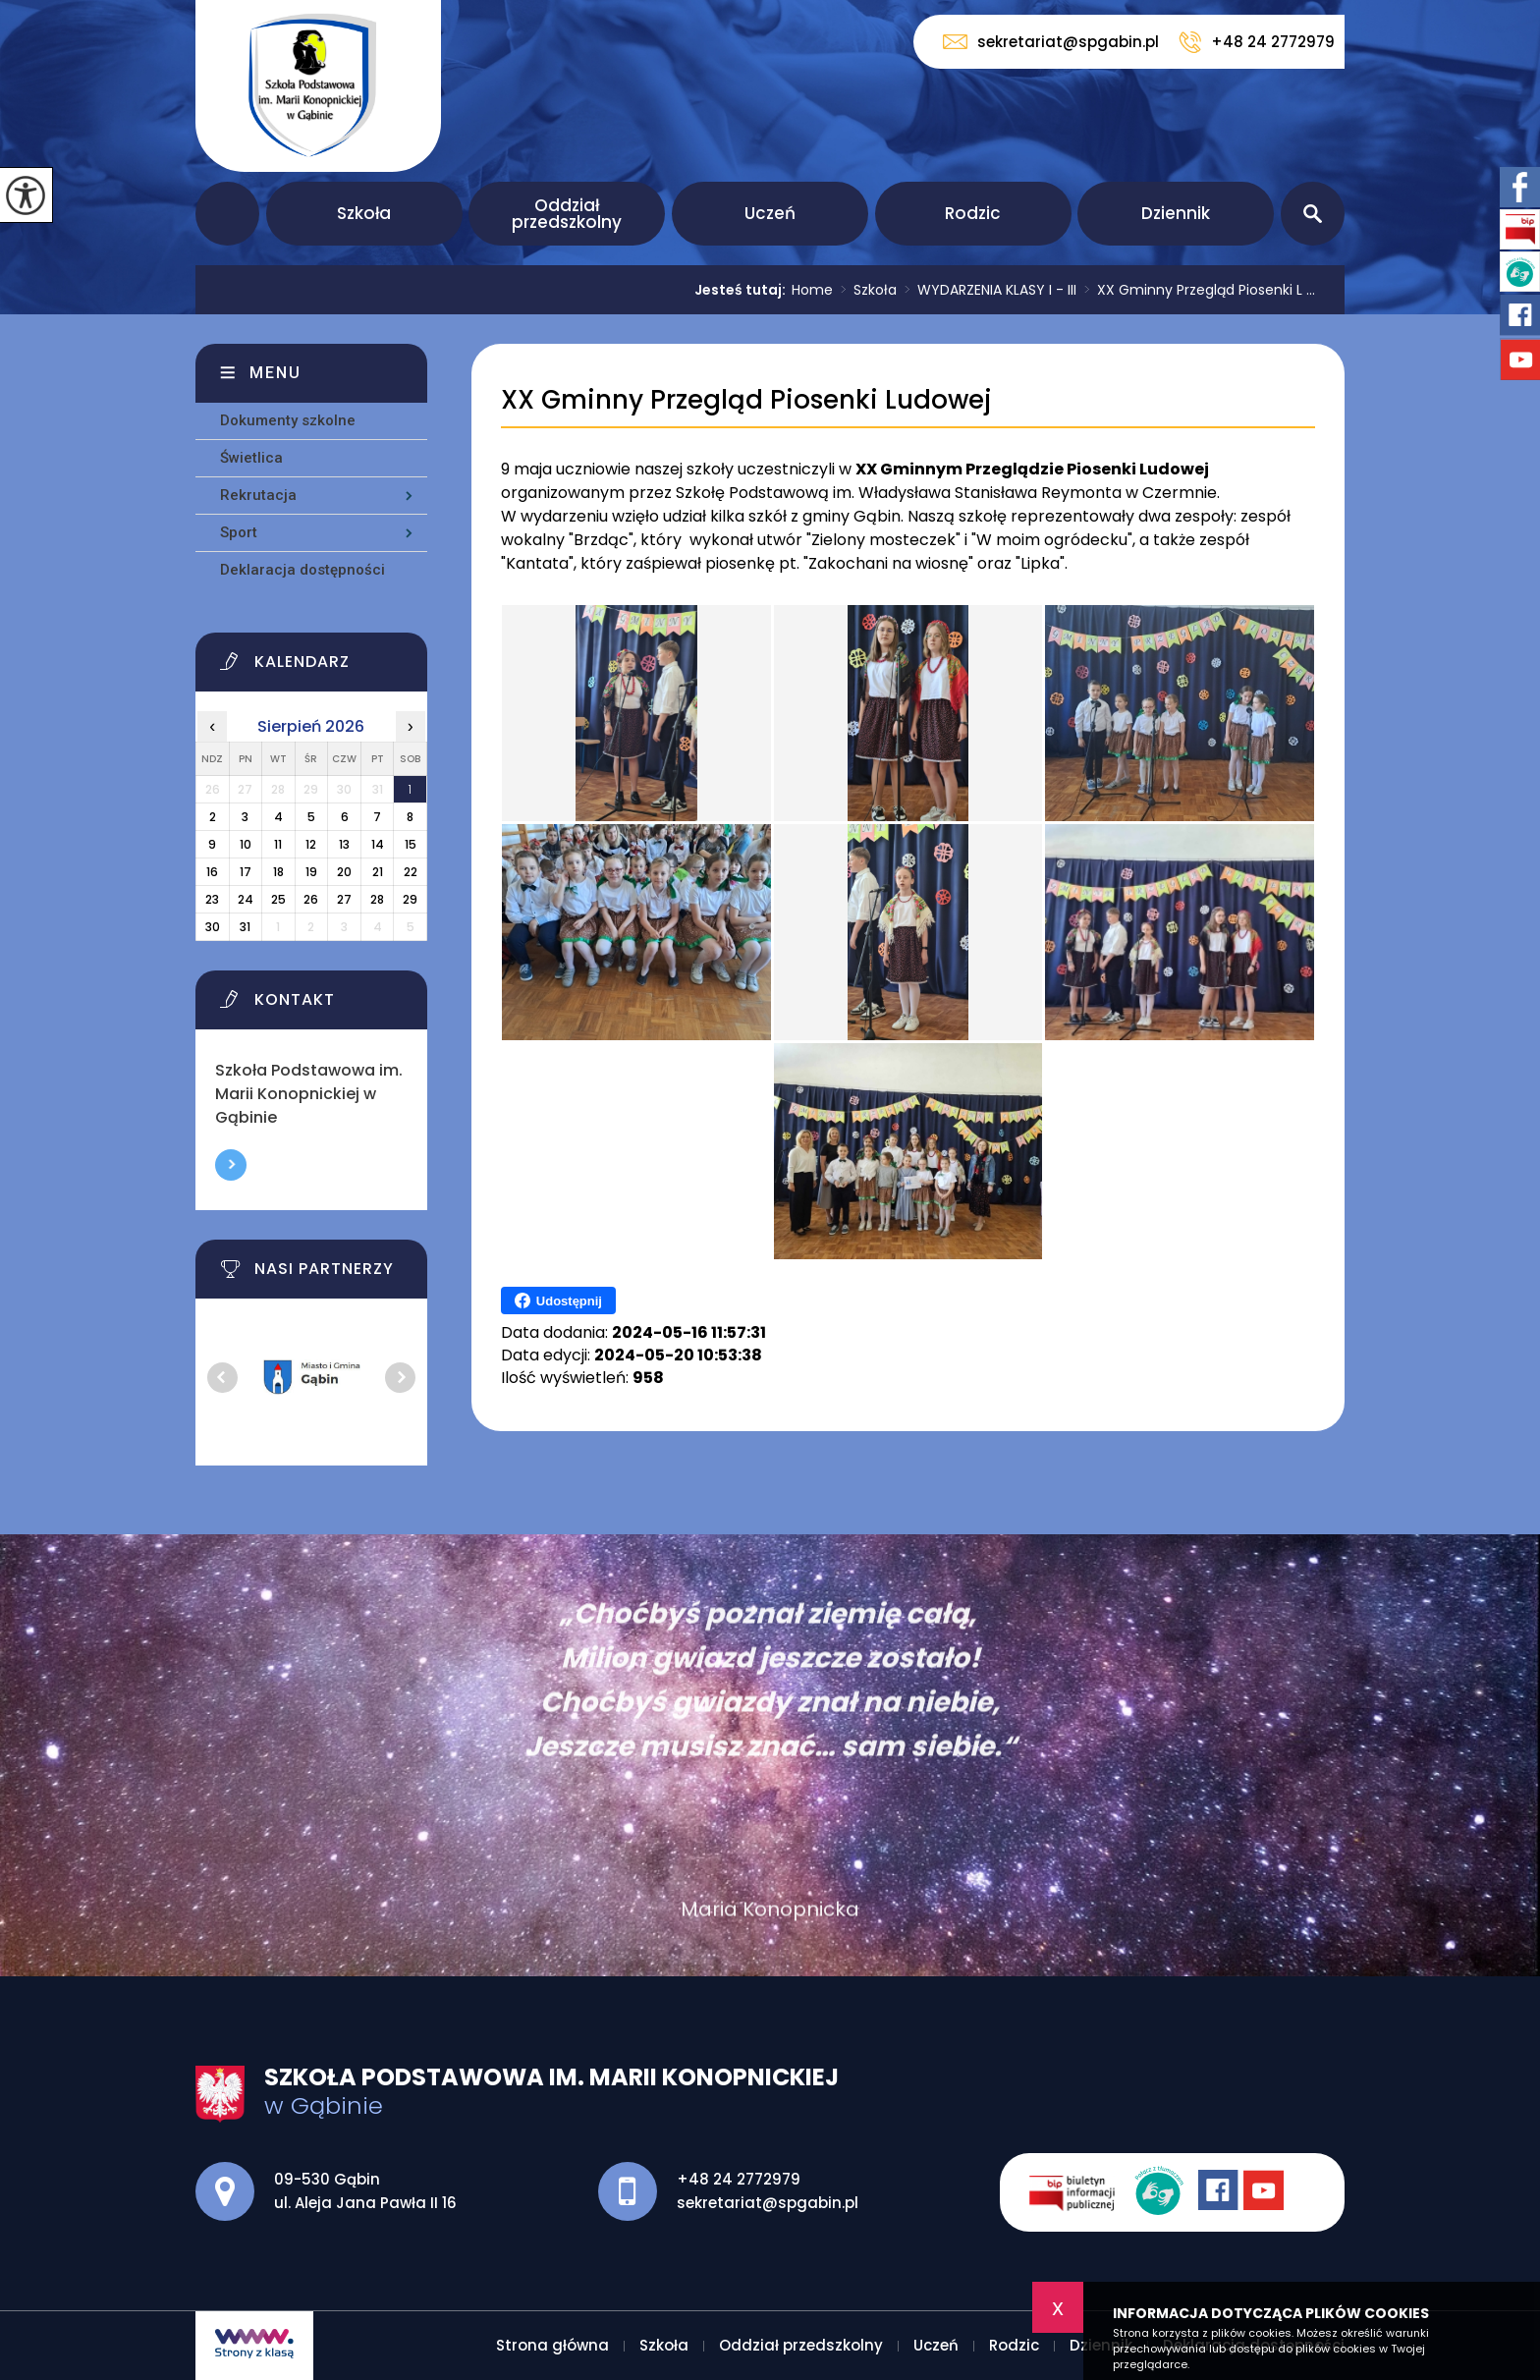  What do you see at coordinates (567, 214) in the screenshot?
I see `Oddział przedszkolny` at bounding box center [567, 214].